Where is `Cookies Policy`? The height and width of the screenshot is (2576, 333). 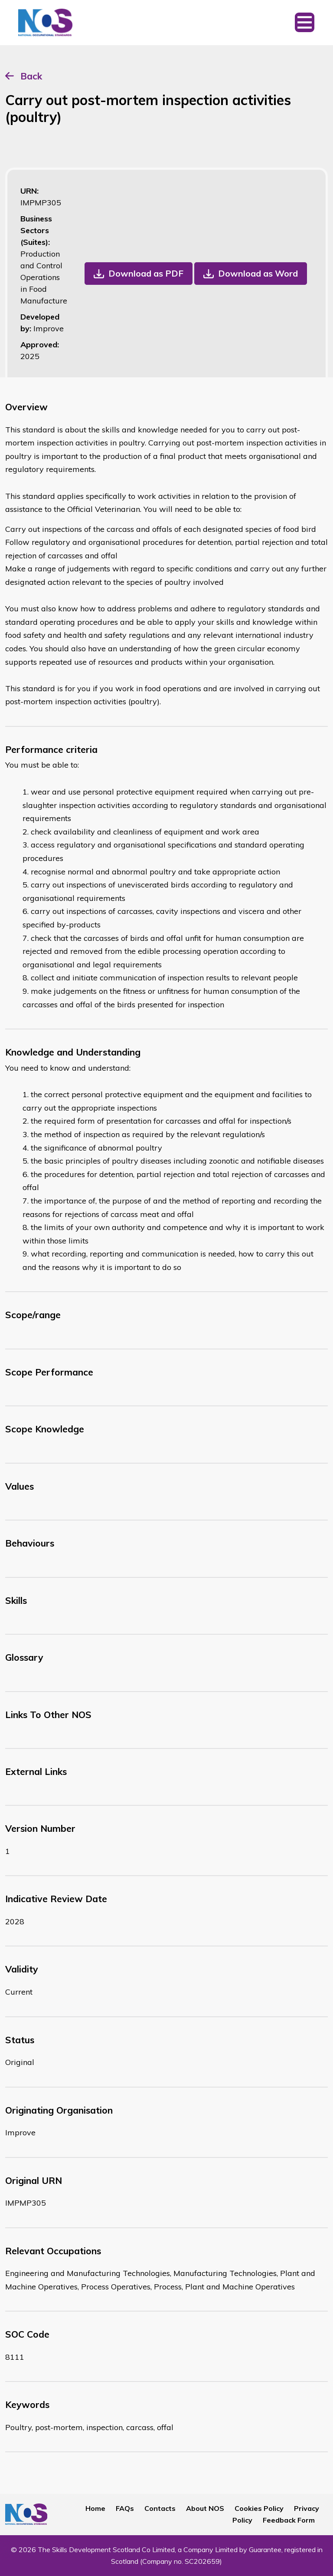 Cookies Policy is located at coordinates (259, 2508).